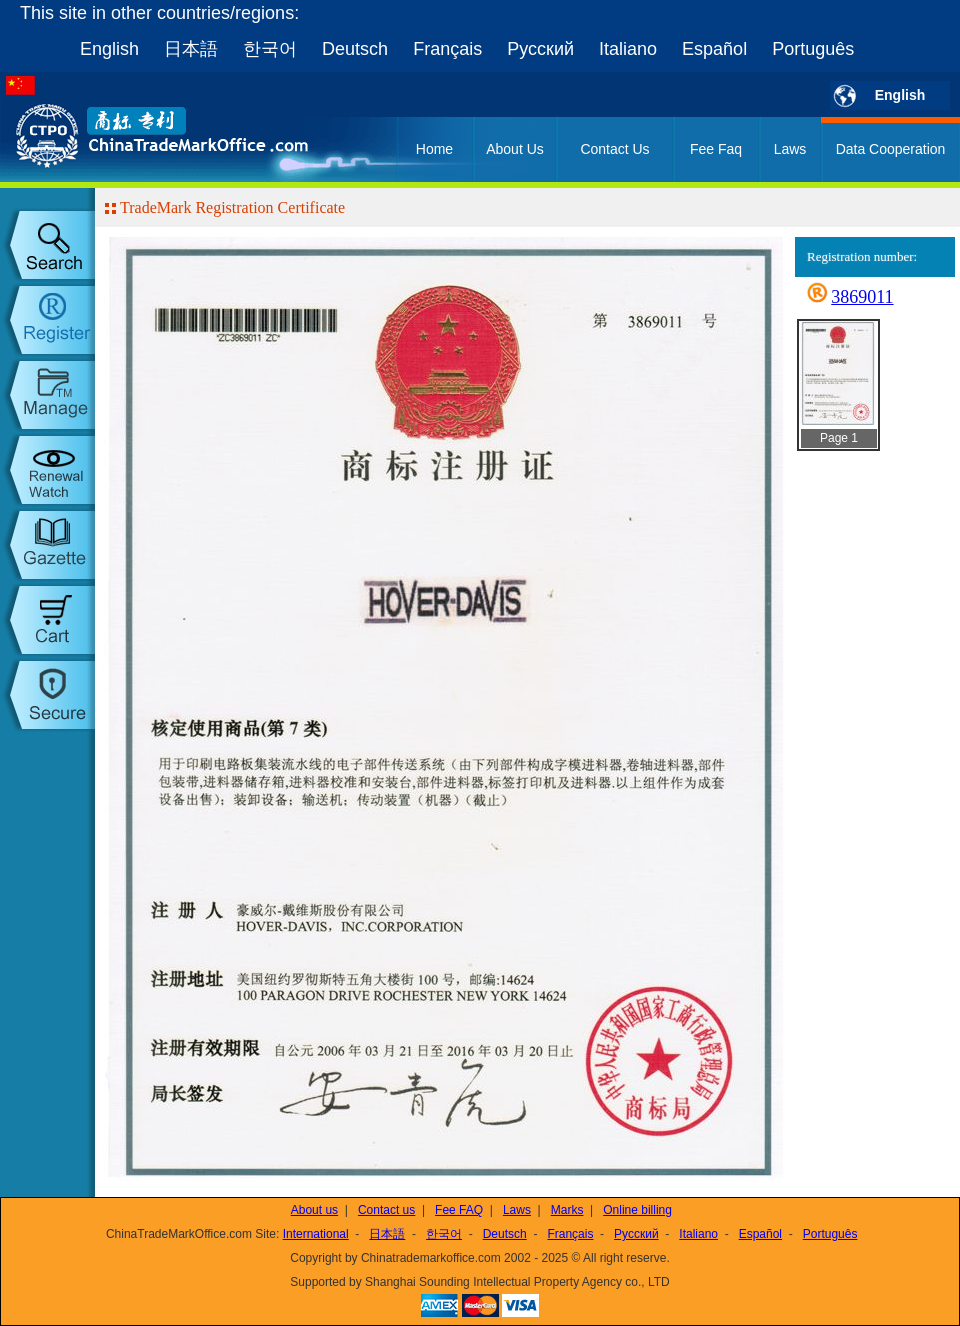 This screenshot has height=1326, width=960. What do you see at coordinates (540, 49) in the screenshot?
I see `Русский` at bounding box center [540, 49].